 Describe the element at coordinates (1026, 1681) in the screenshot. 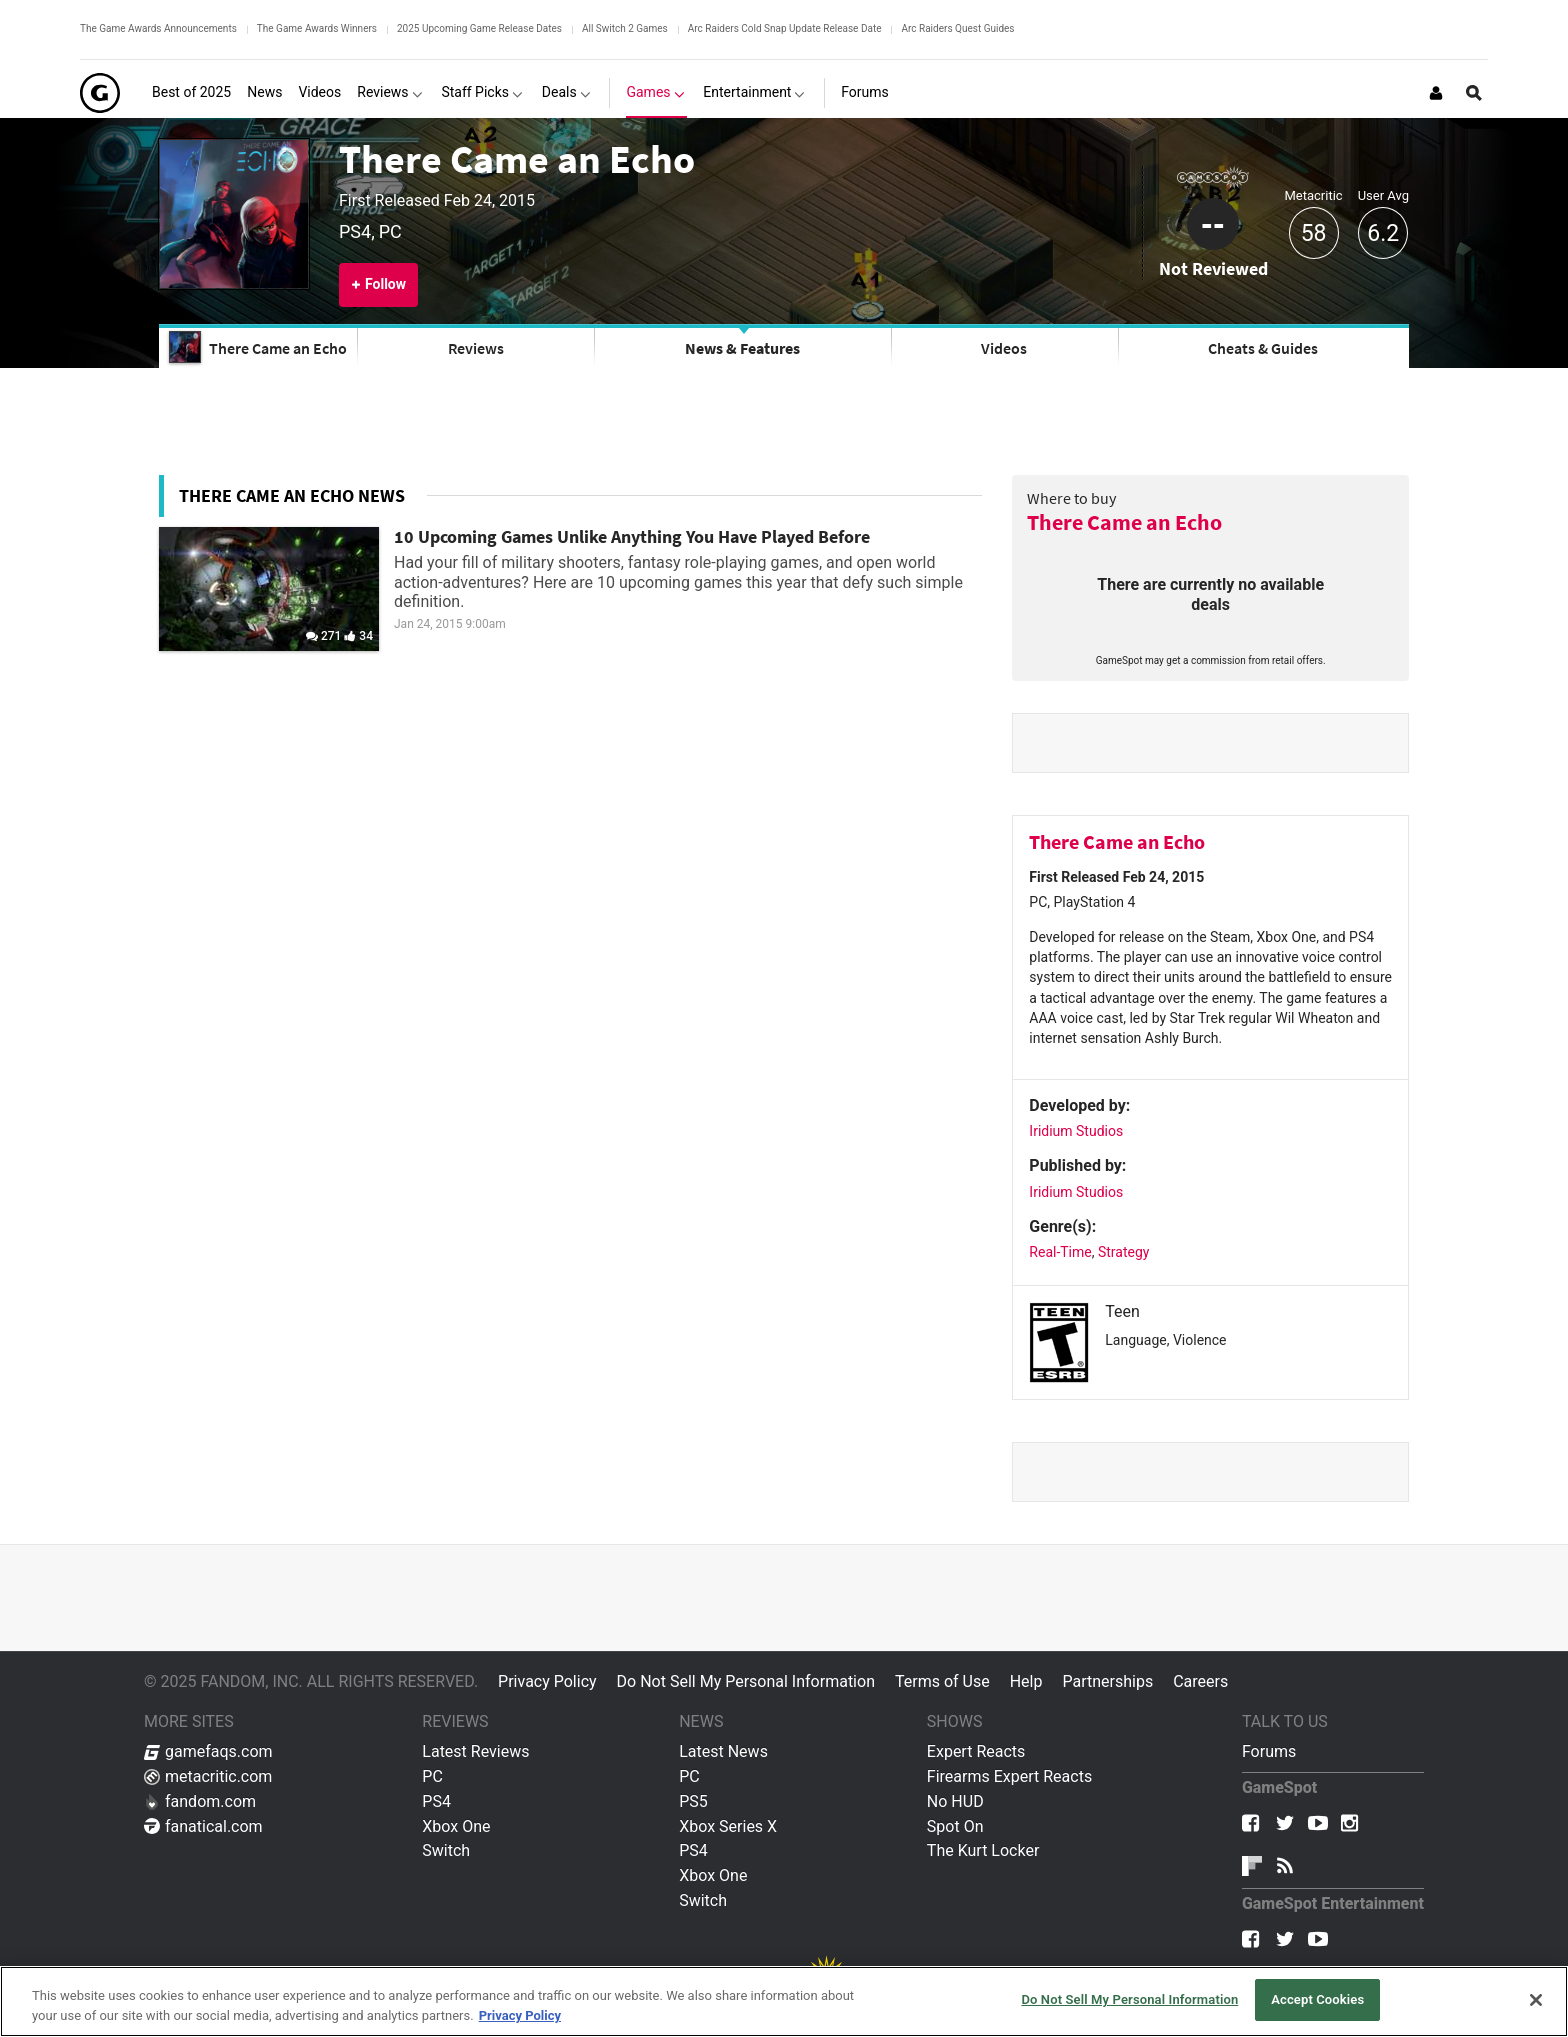

I see `Help` at that location.